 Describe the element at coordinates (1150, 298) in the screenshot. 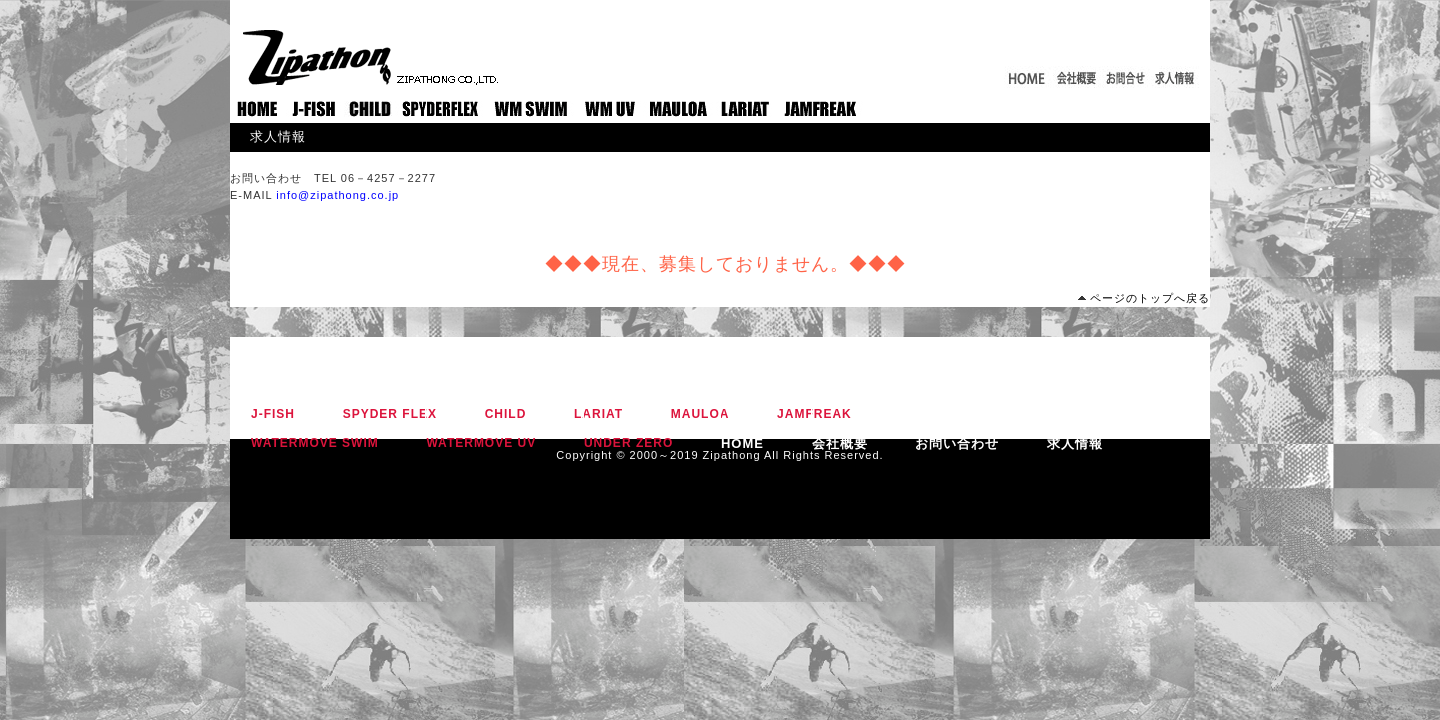

I see `ページのトップへ戻る` at that location.